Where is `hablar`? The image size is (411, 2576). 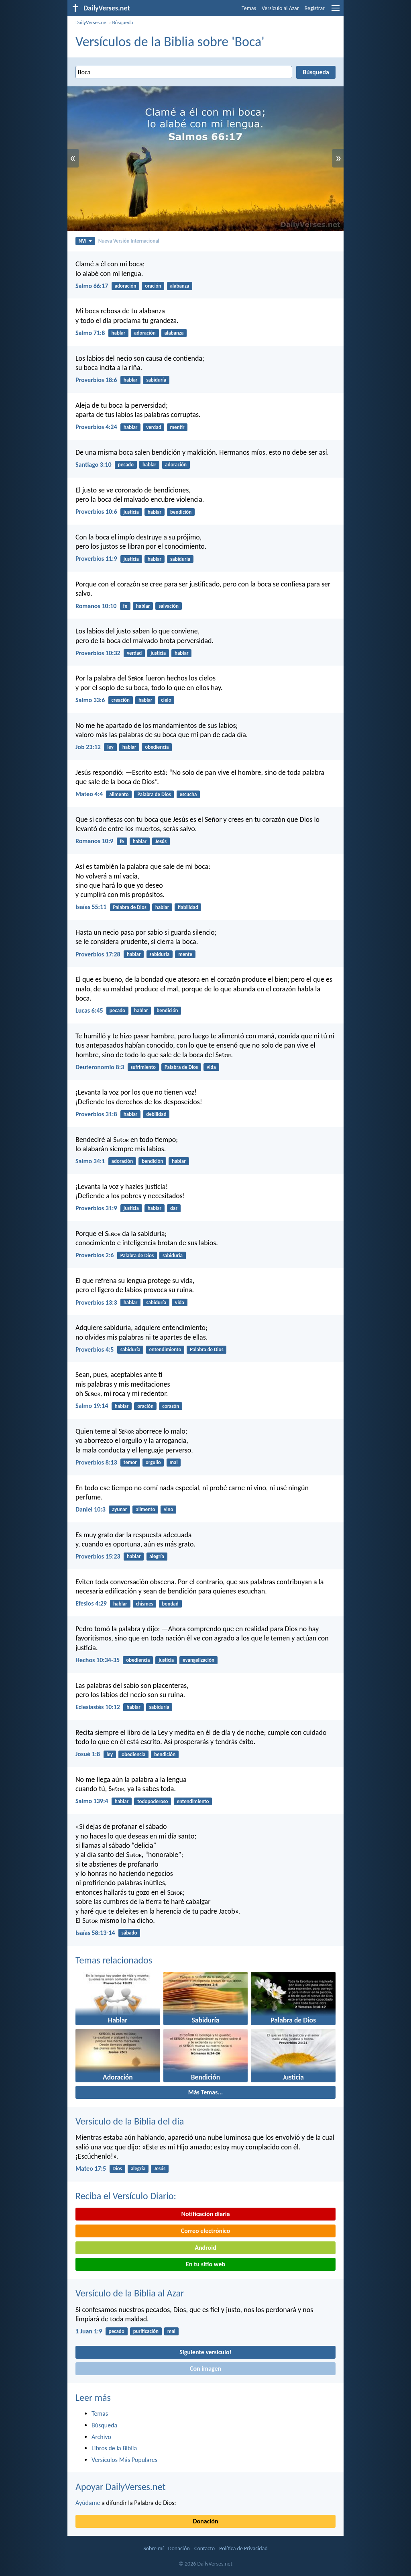
hablar is located at coordinates (119, 333).